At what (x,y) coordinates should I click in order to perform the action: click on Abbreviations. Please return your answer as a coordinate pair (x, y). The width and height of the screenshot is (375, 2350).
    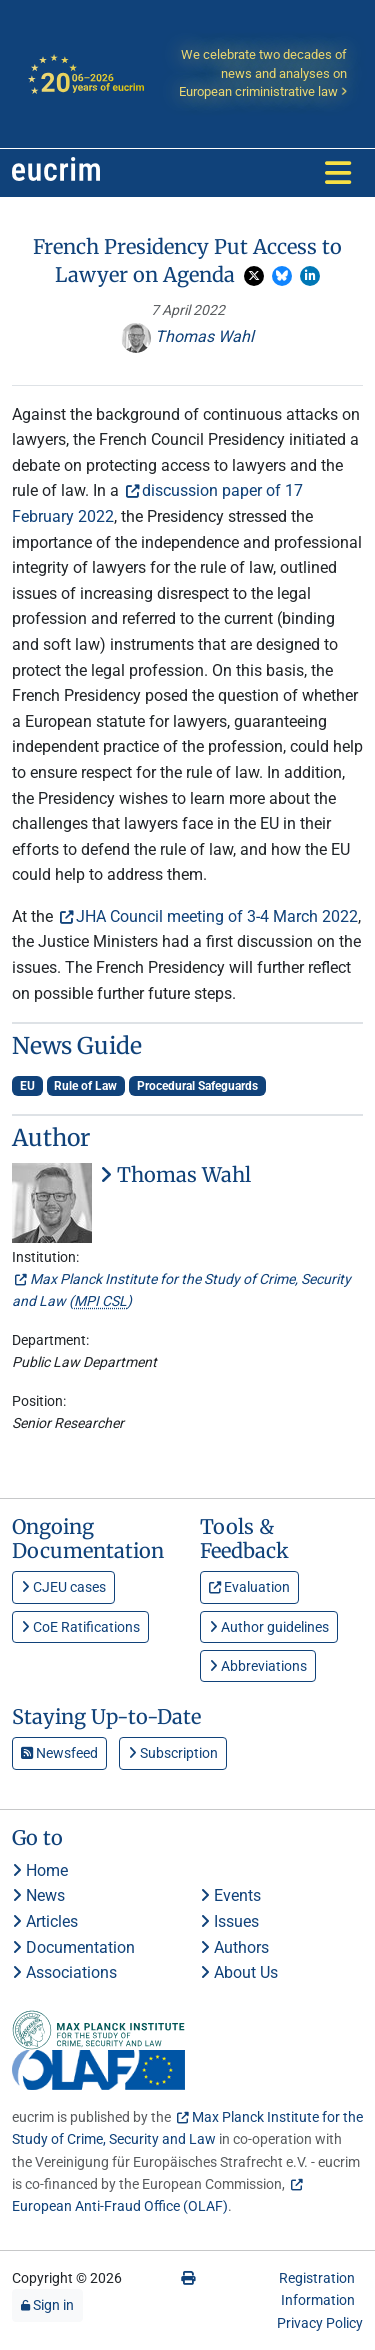
    Looking at the image, I should click on (258, 1666).